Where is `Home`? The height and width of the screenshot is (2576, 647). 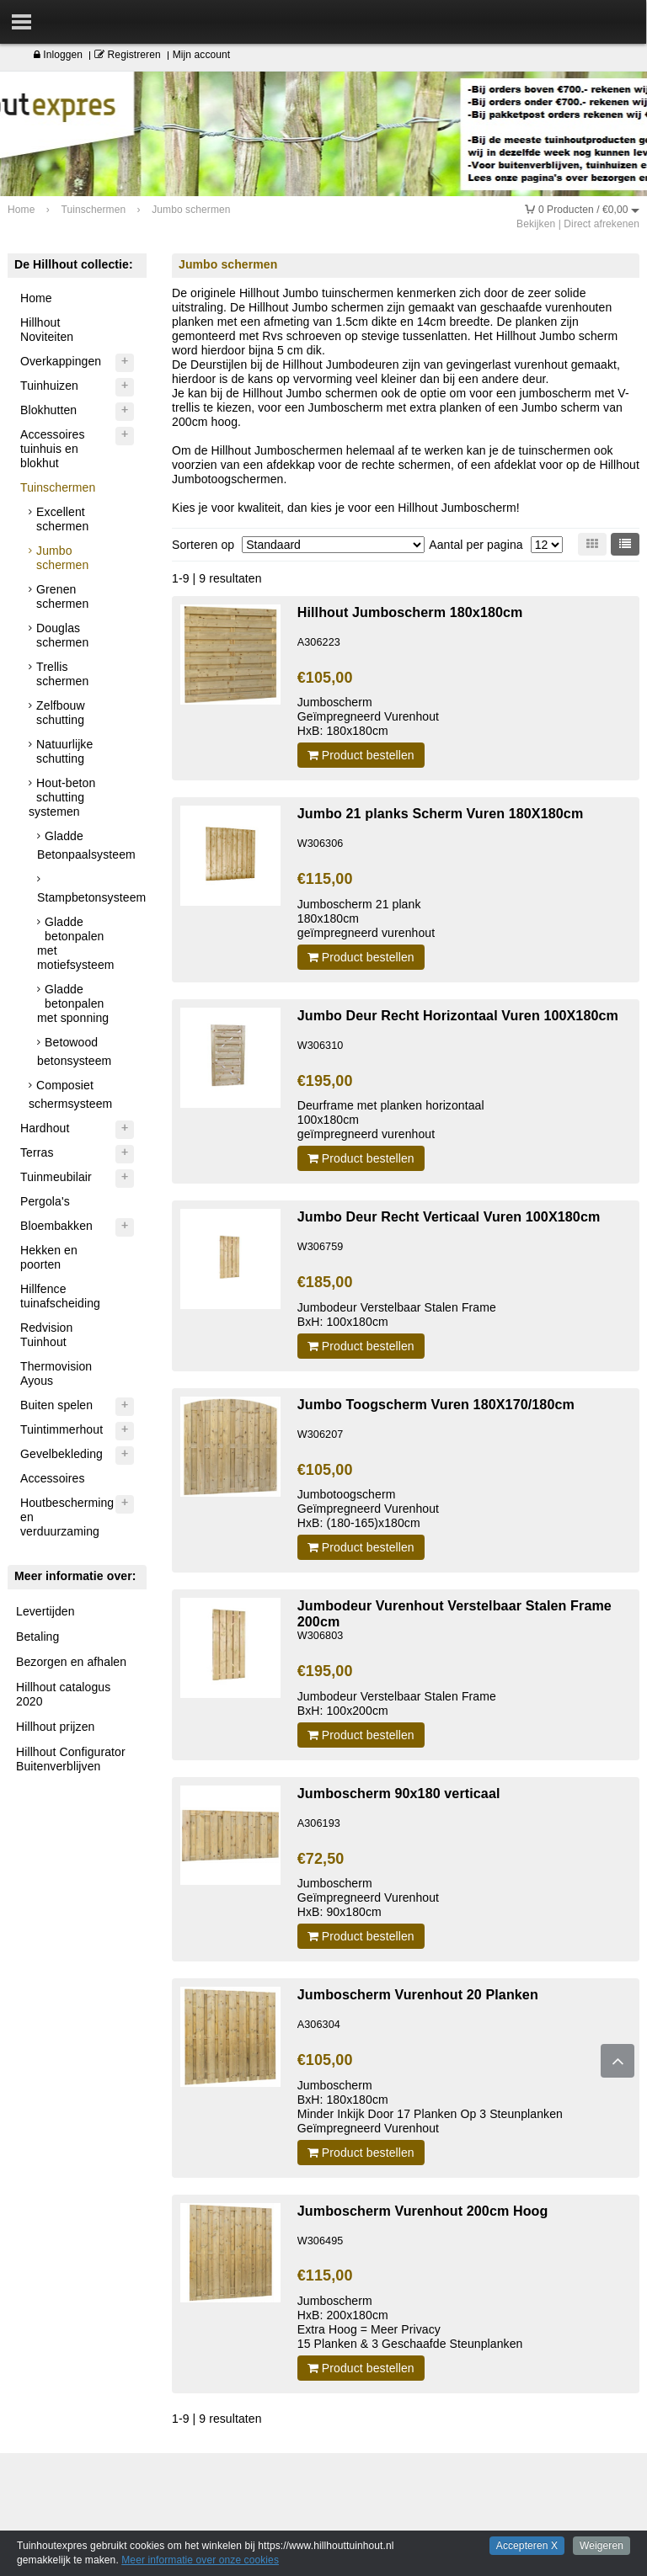 Home is located at coordinates (36, 298).